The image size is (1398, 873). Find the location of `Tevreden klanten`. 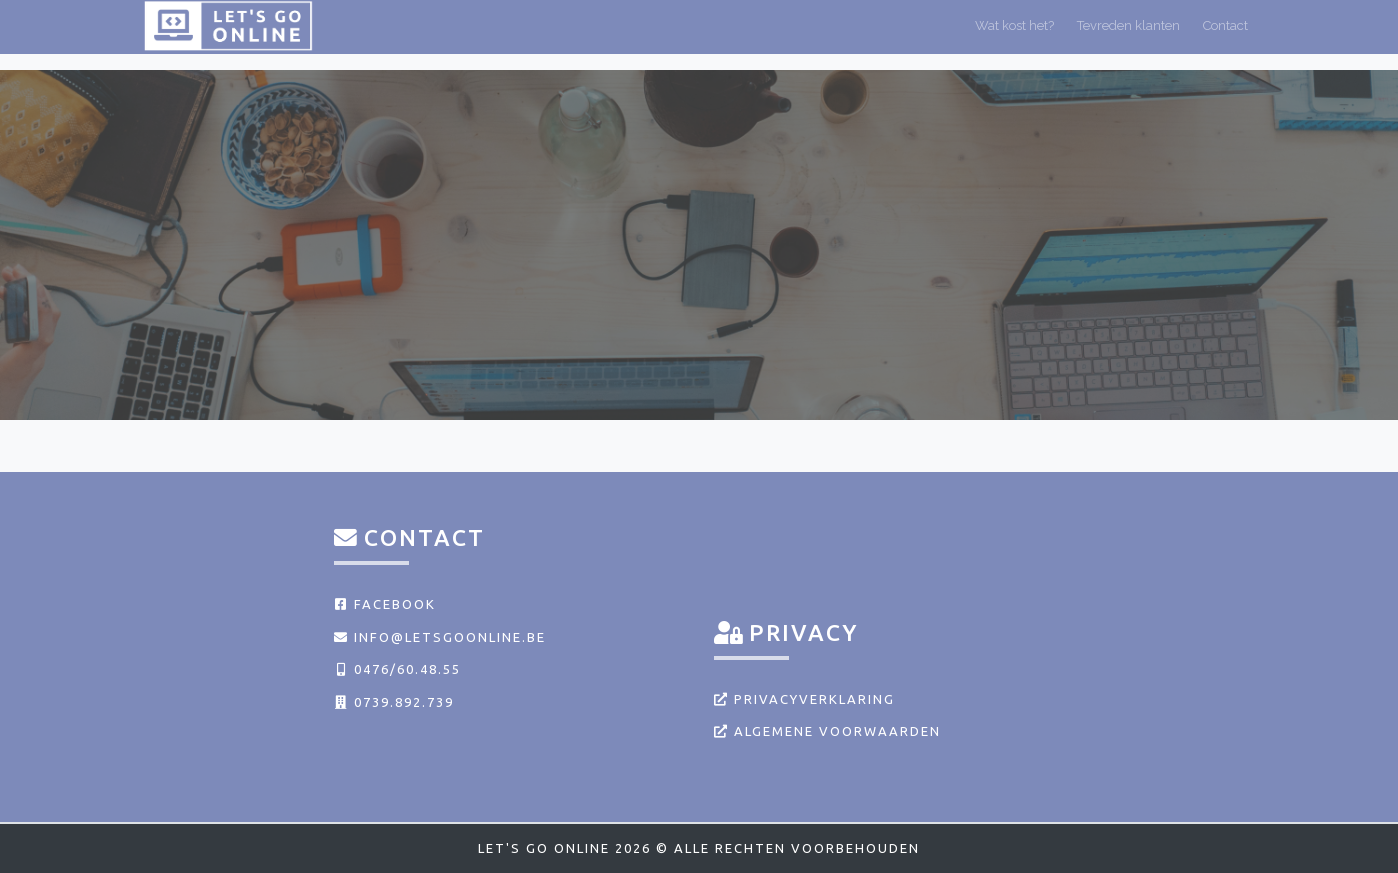

Tevreden klanten is located at coordinates (1128, 33).